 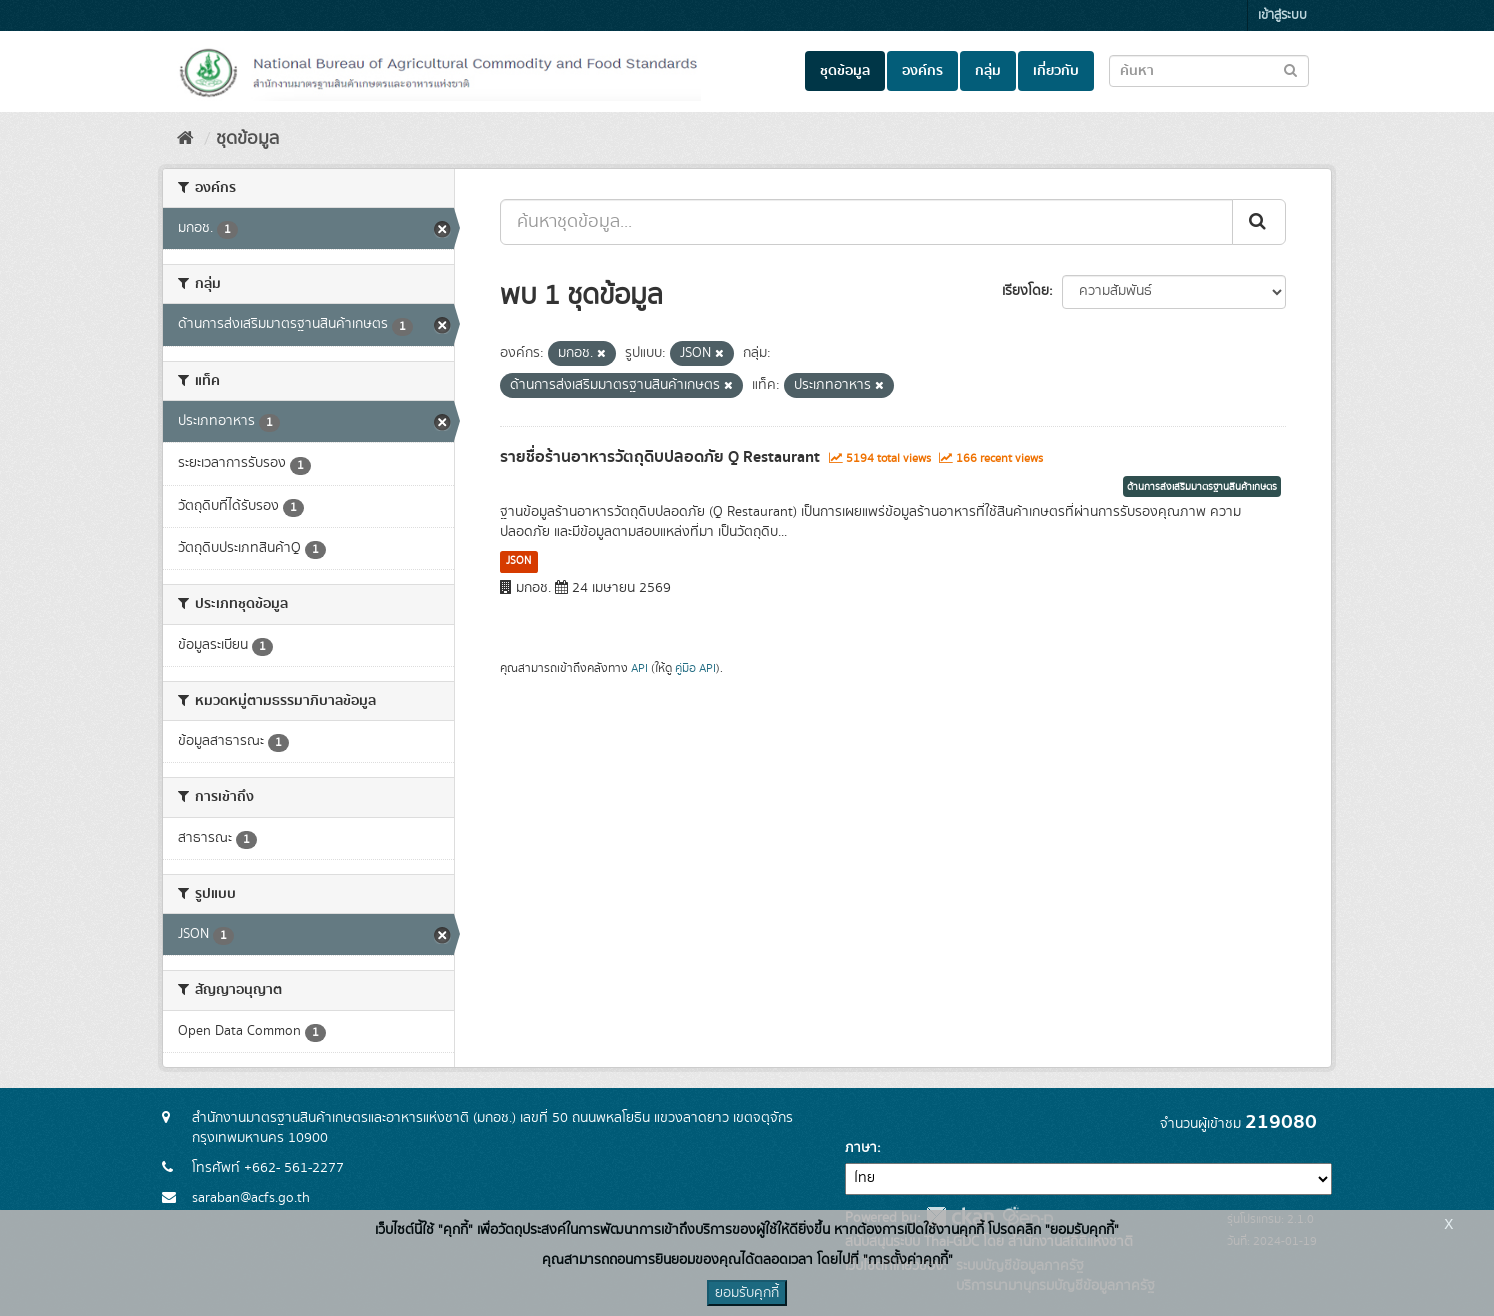 What do you see at coordinates (639, 668) in the screenshot?
I see `API` at bounding box center [639, 668].